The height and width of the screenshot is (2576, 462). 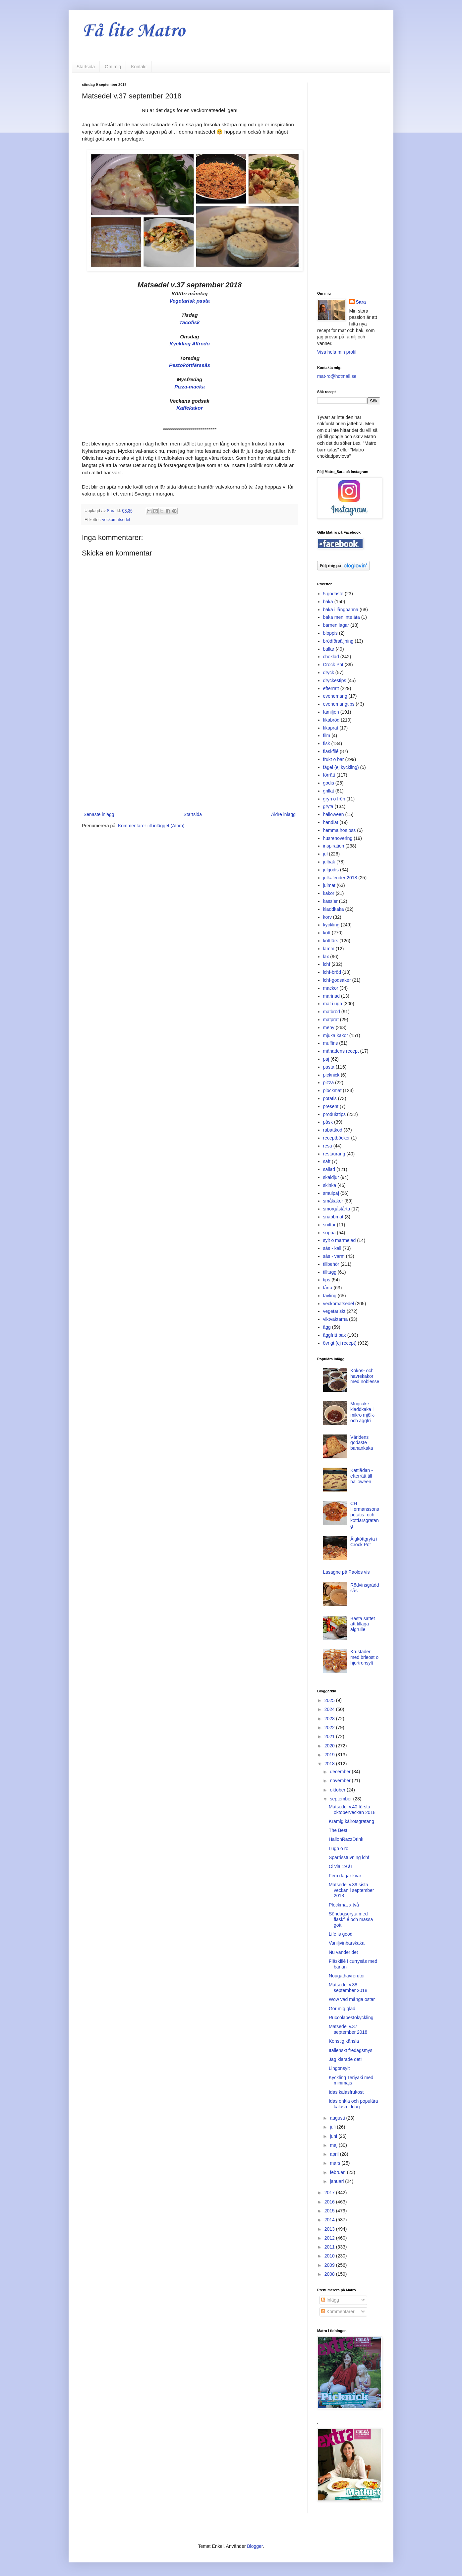 I want to click on potatis, so click(x=330, y=1098).